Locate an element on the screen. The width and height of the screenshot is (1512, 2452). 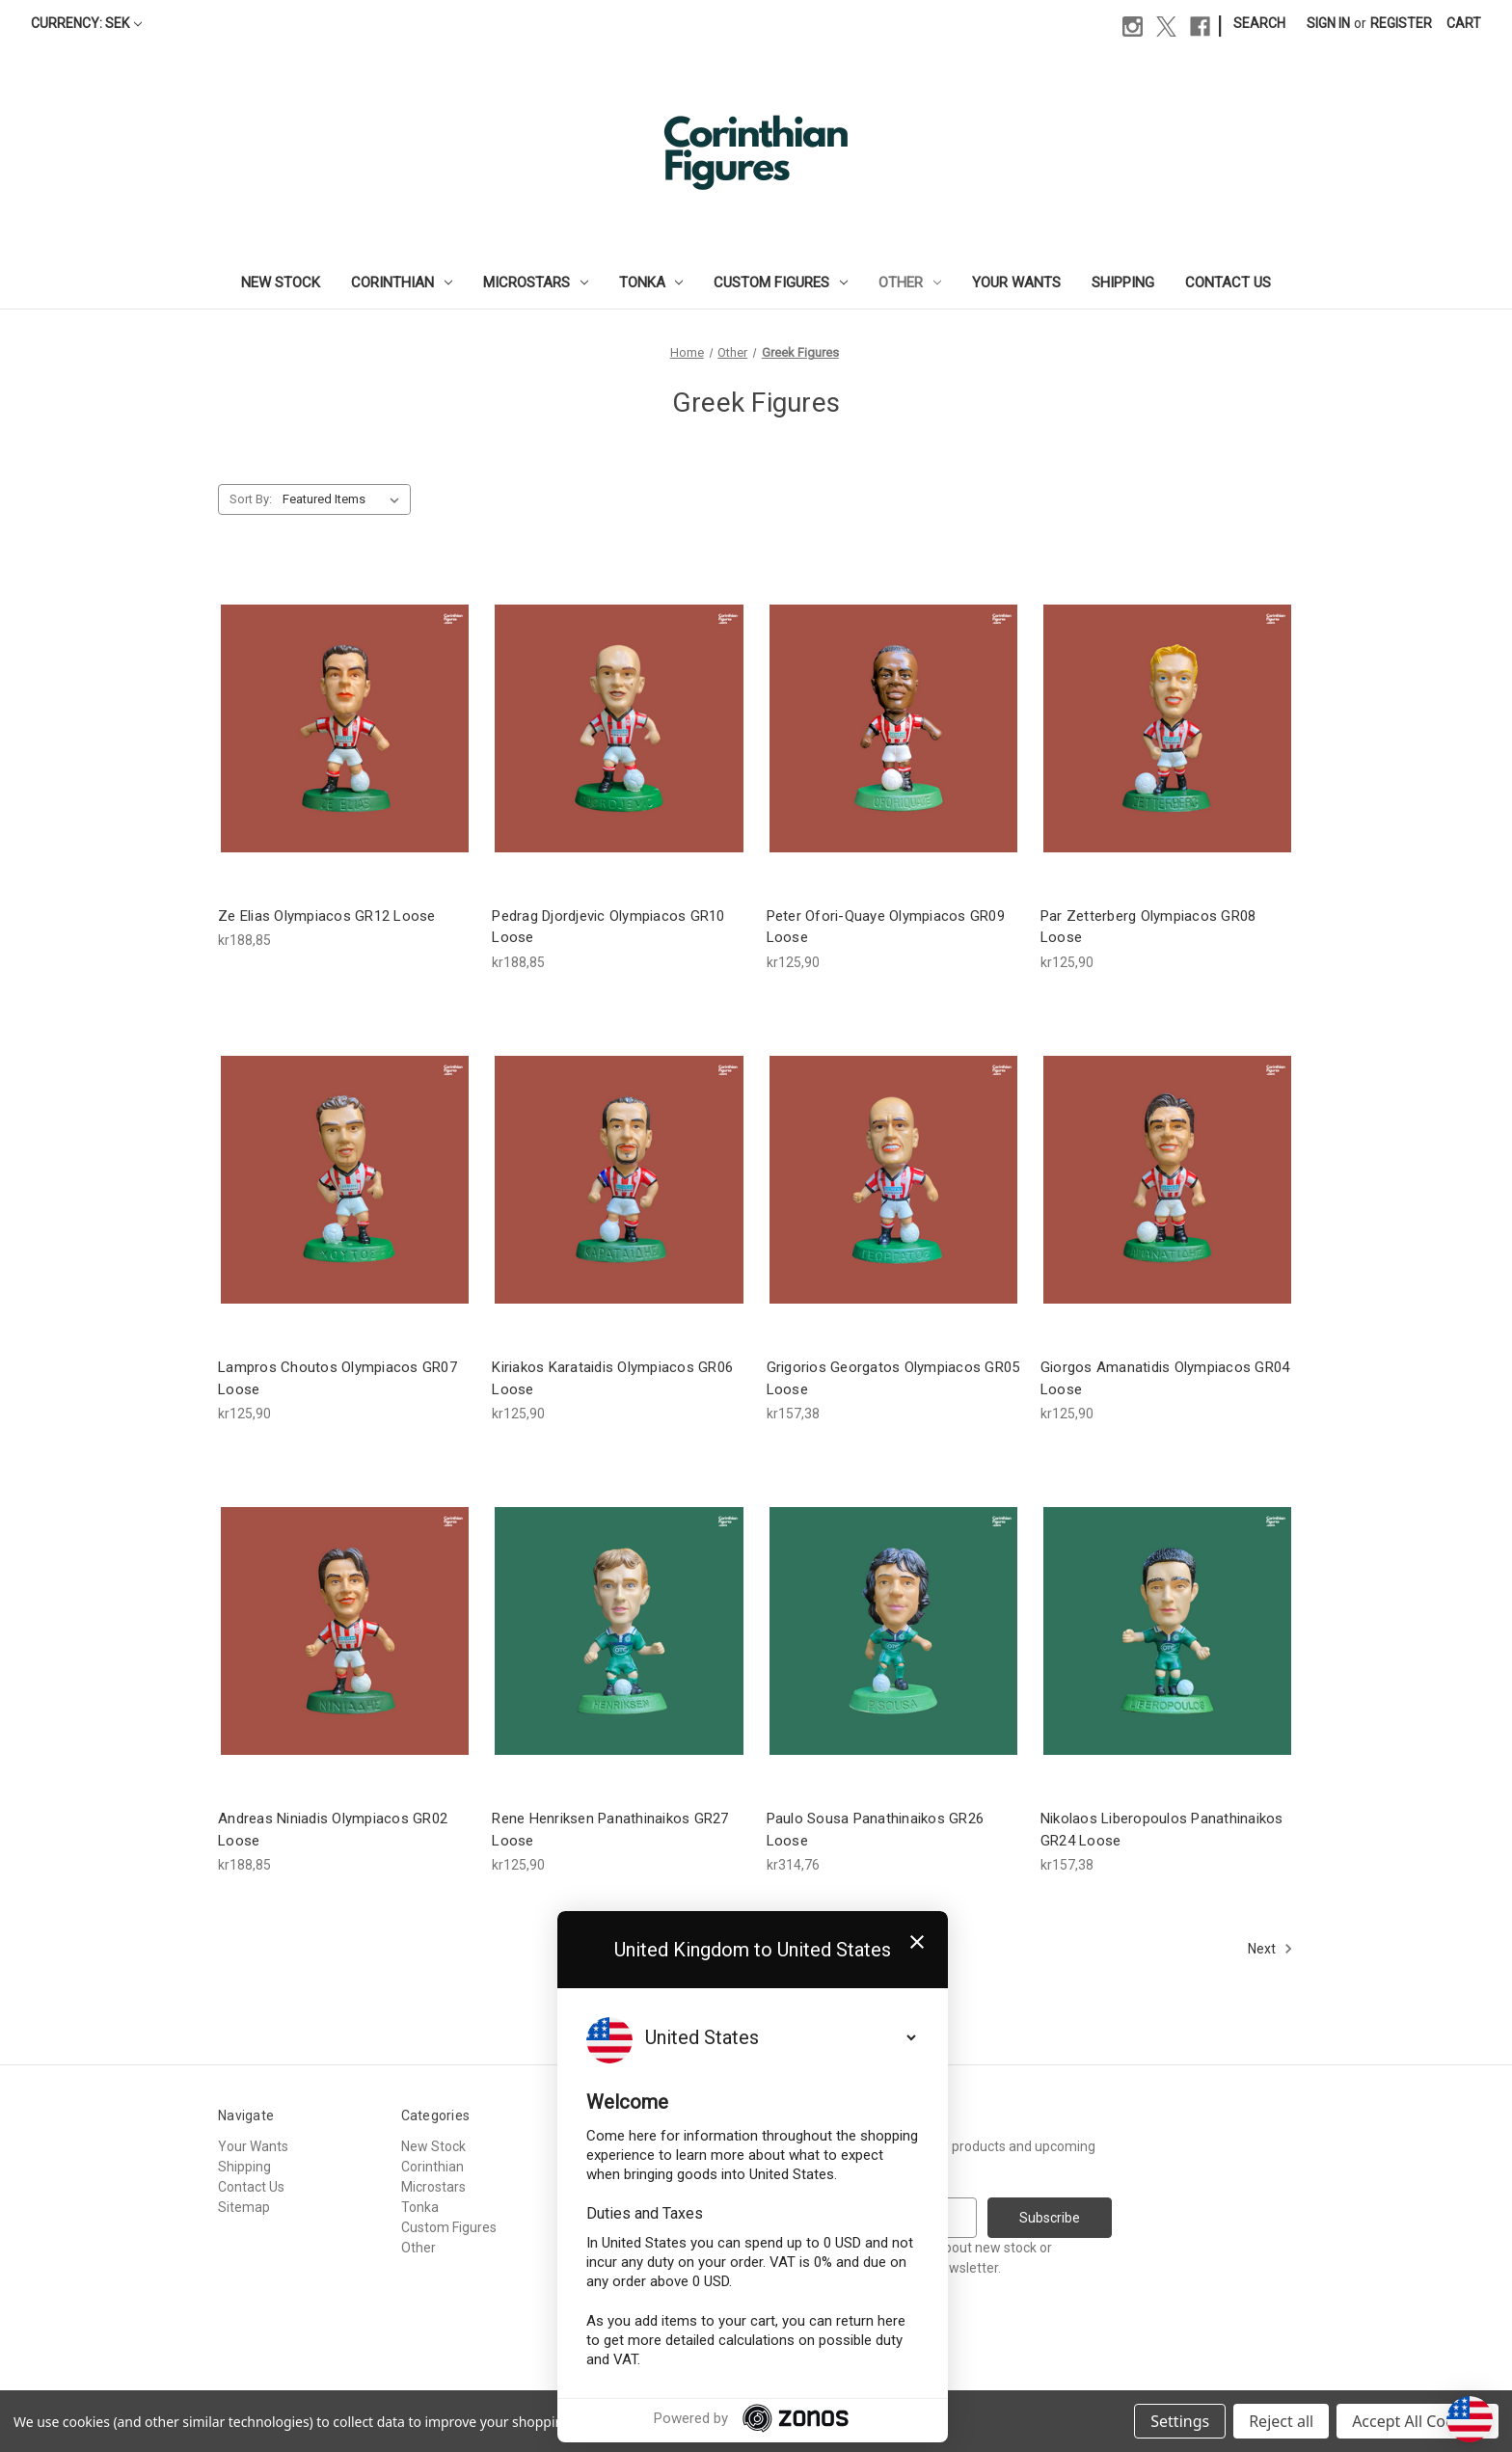
Sign in is located at coordinates (1328, 23).